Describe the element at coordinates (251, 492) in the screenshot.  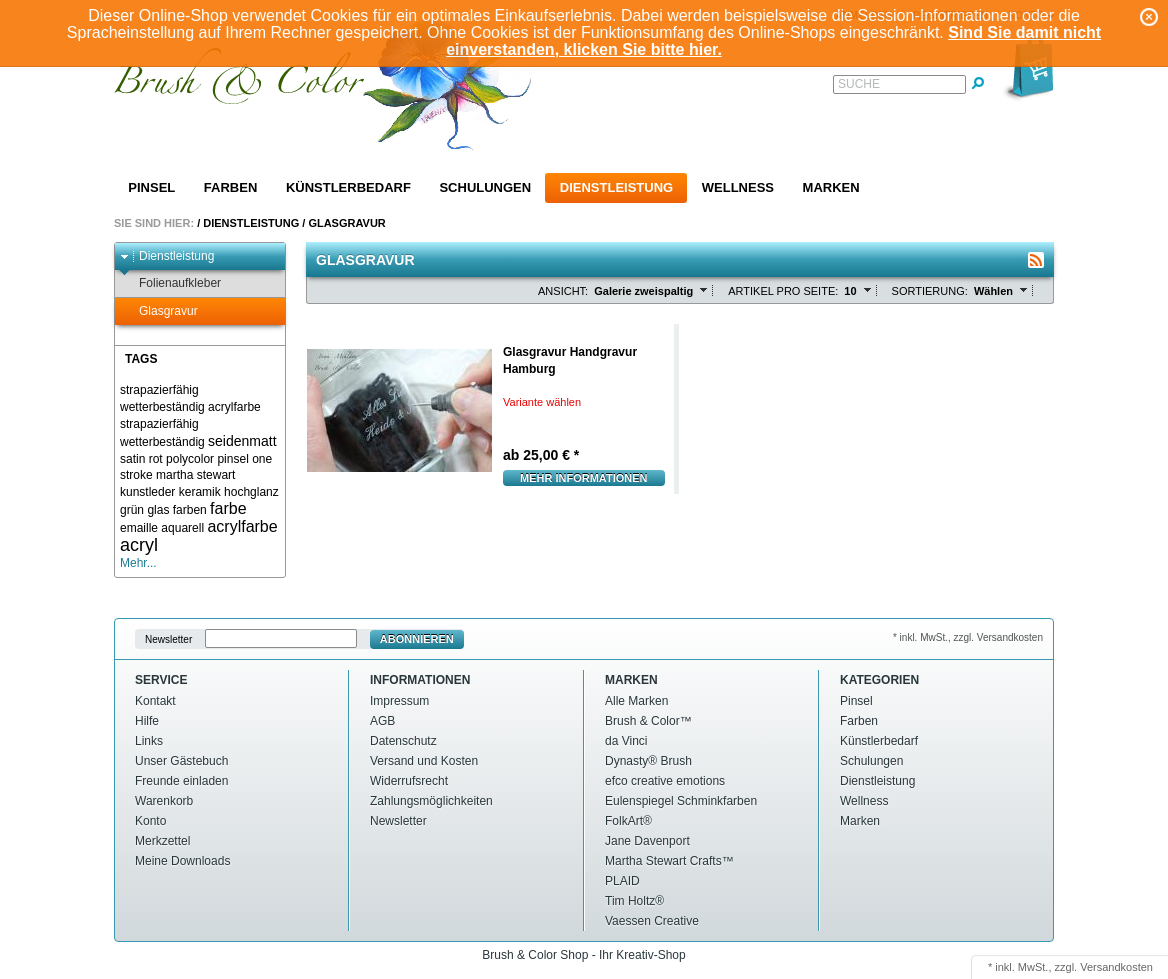
I see `hochglanz` at that location.